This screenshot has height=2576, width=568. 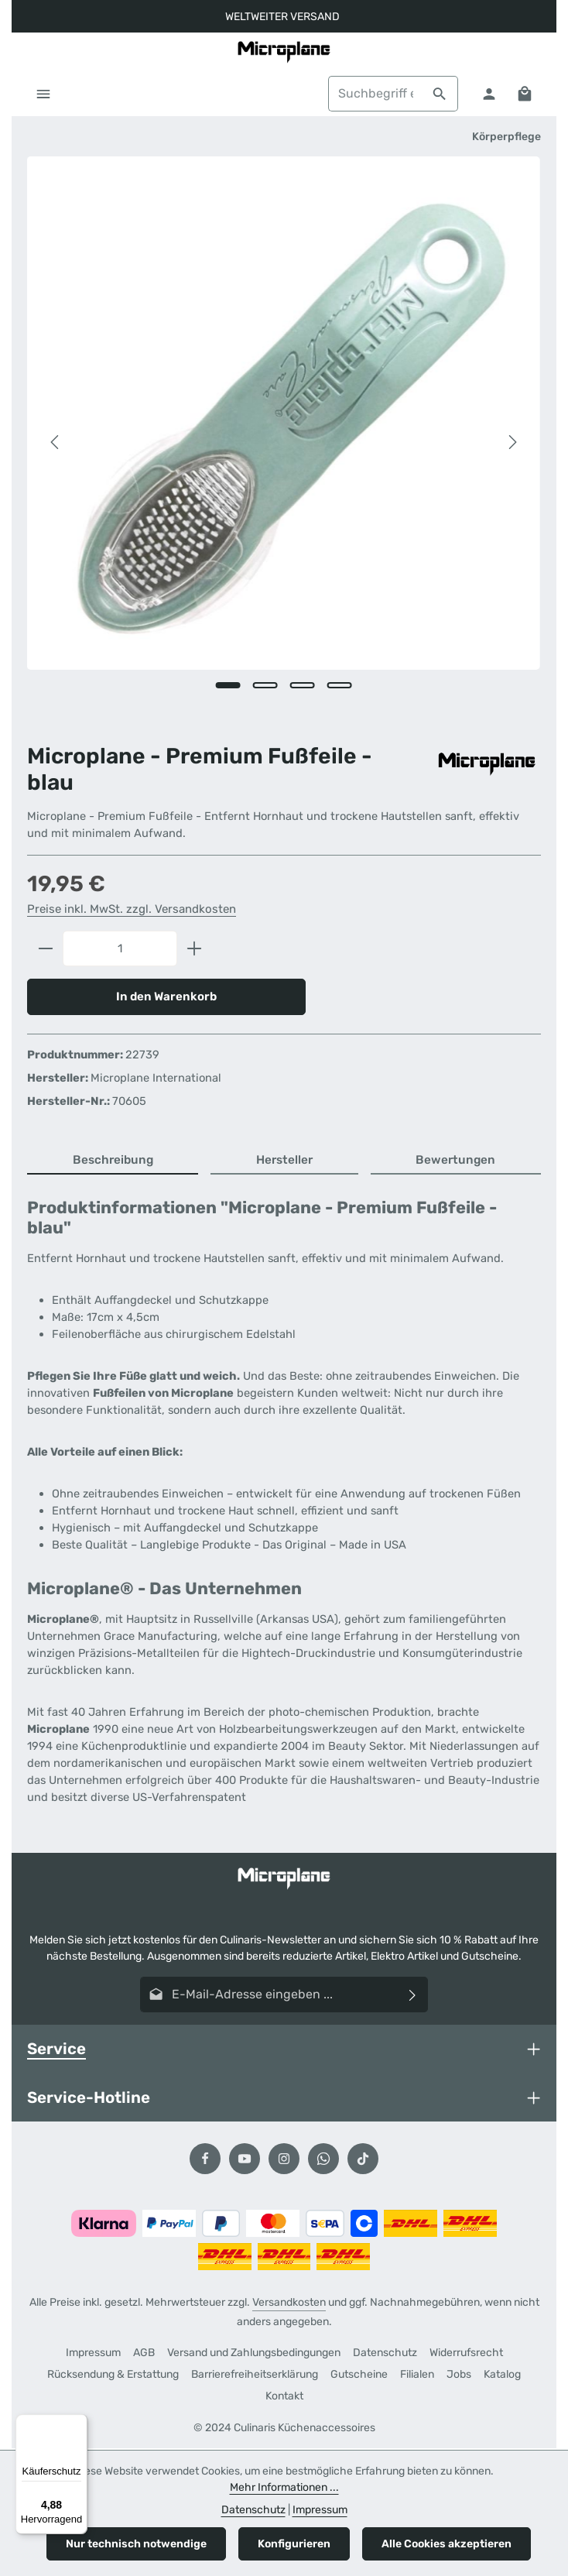 What do you see at coordinates (488, 94) in the screenshot?
I see `[Ihr Konto]` at bounding box center [488, 94].